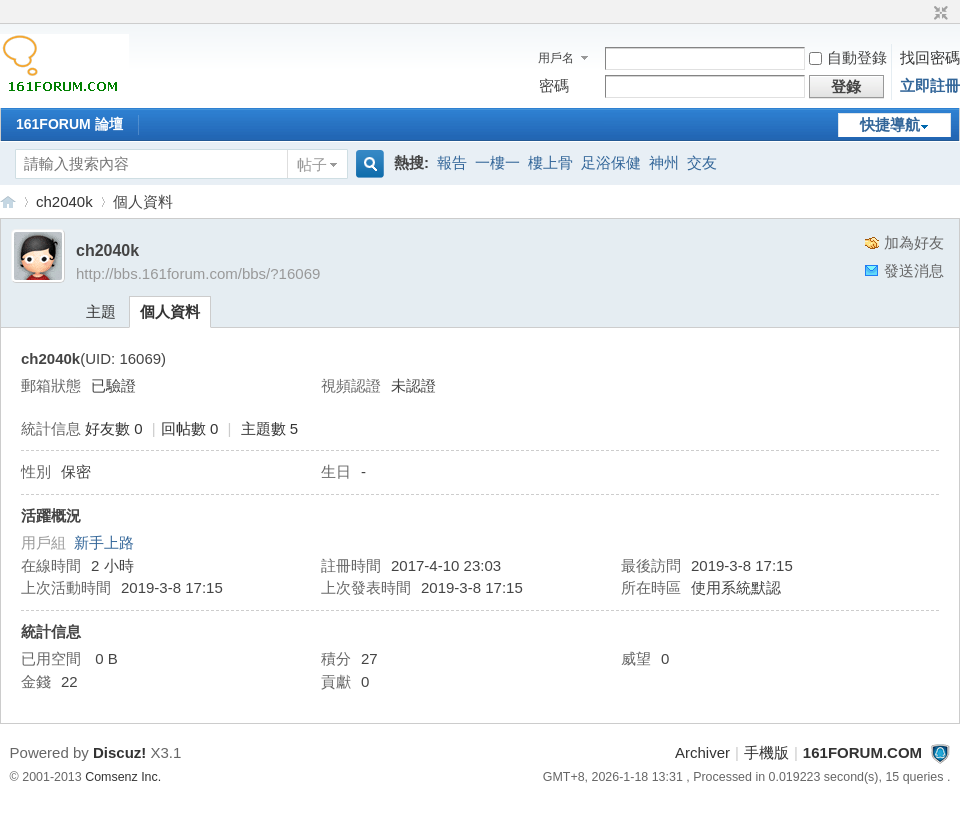 Image resolution: width=960 pixels, height=838 pixels. Describe the element at coordinates (198, 273) in the screenshot. I see `http://bbs.161forum.com/bbs/?16069` at that location.